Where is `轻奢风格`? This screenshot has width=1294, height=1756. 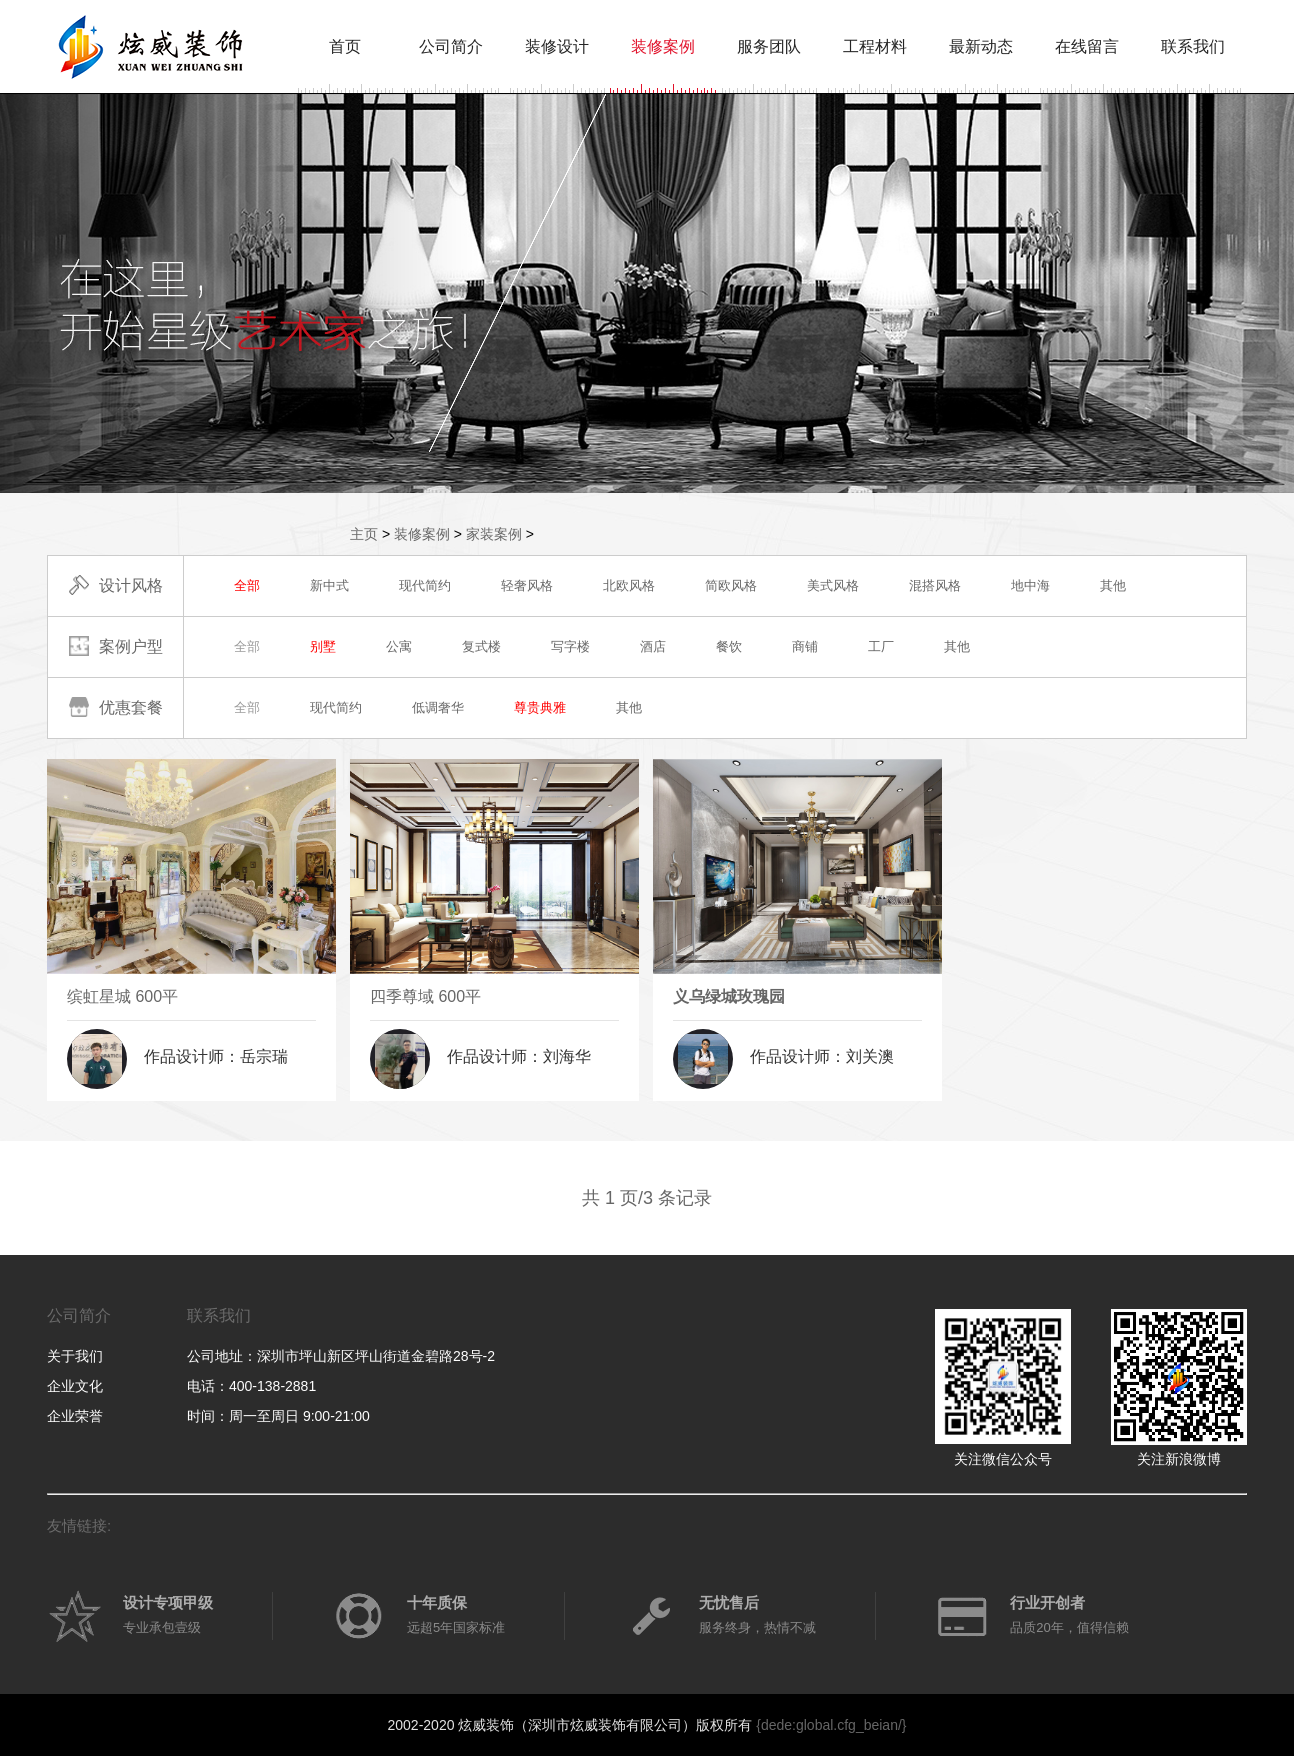
轻奢风格 is located at coordinates (527, 585).